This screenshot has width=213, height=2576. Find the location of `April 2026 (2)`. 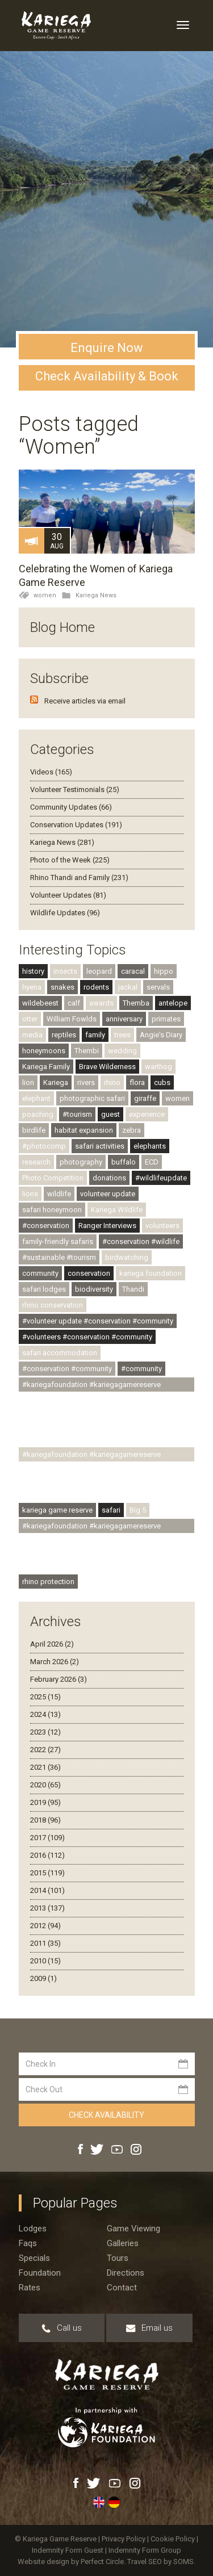

April 2026 (2) is located at coordinates (52, 1644).